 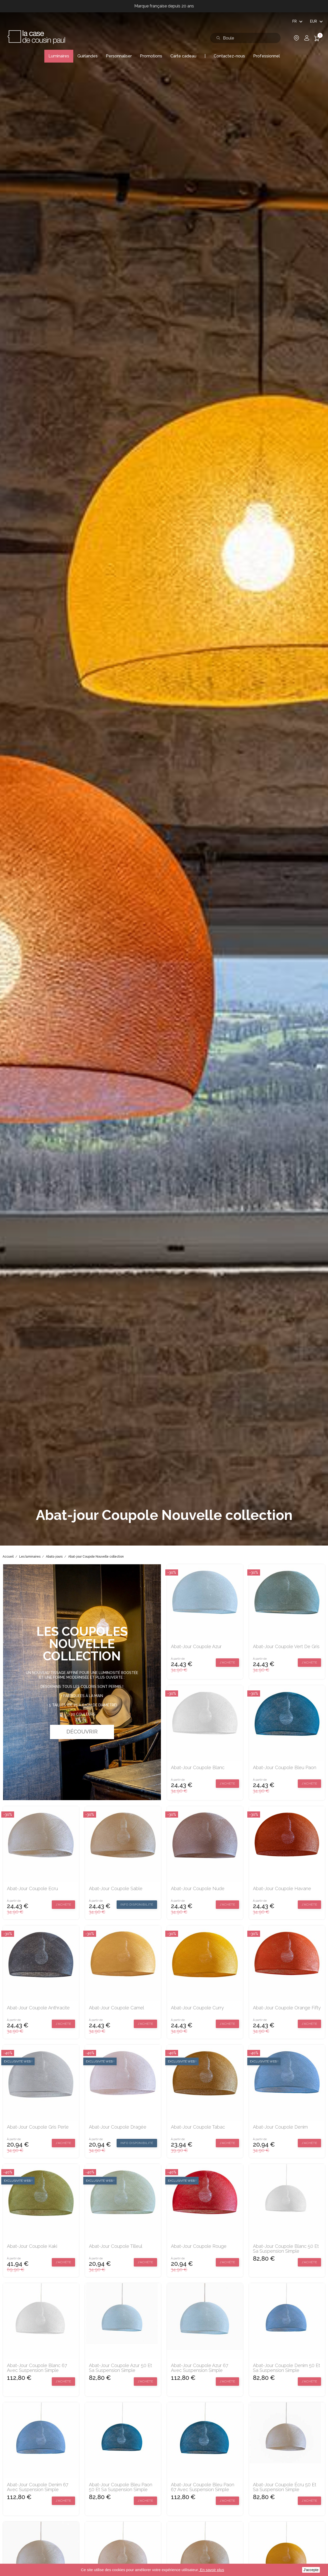 I want to click on Abat-jour Coupole Orange Fifty, so click(x=287, y=2007).